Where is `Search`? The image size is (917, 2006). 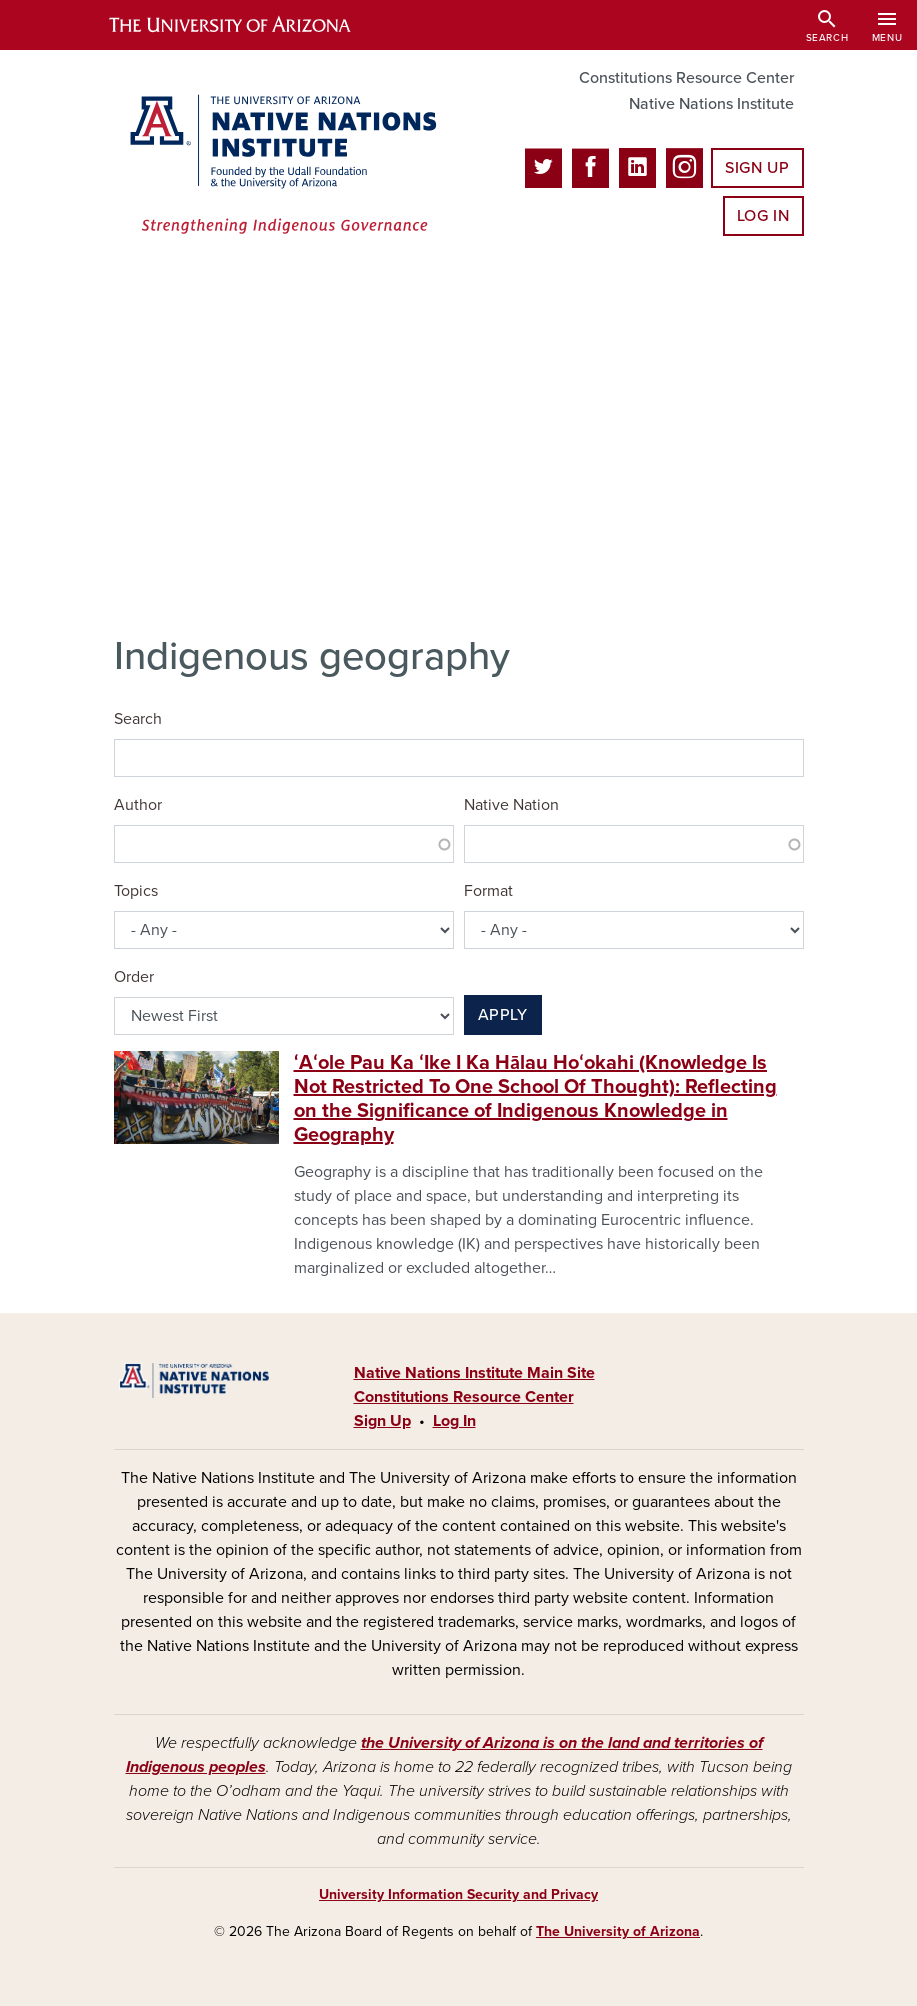
Search is located at coordinates (138, 719).